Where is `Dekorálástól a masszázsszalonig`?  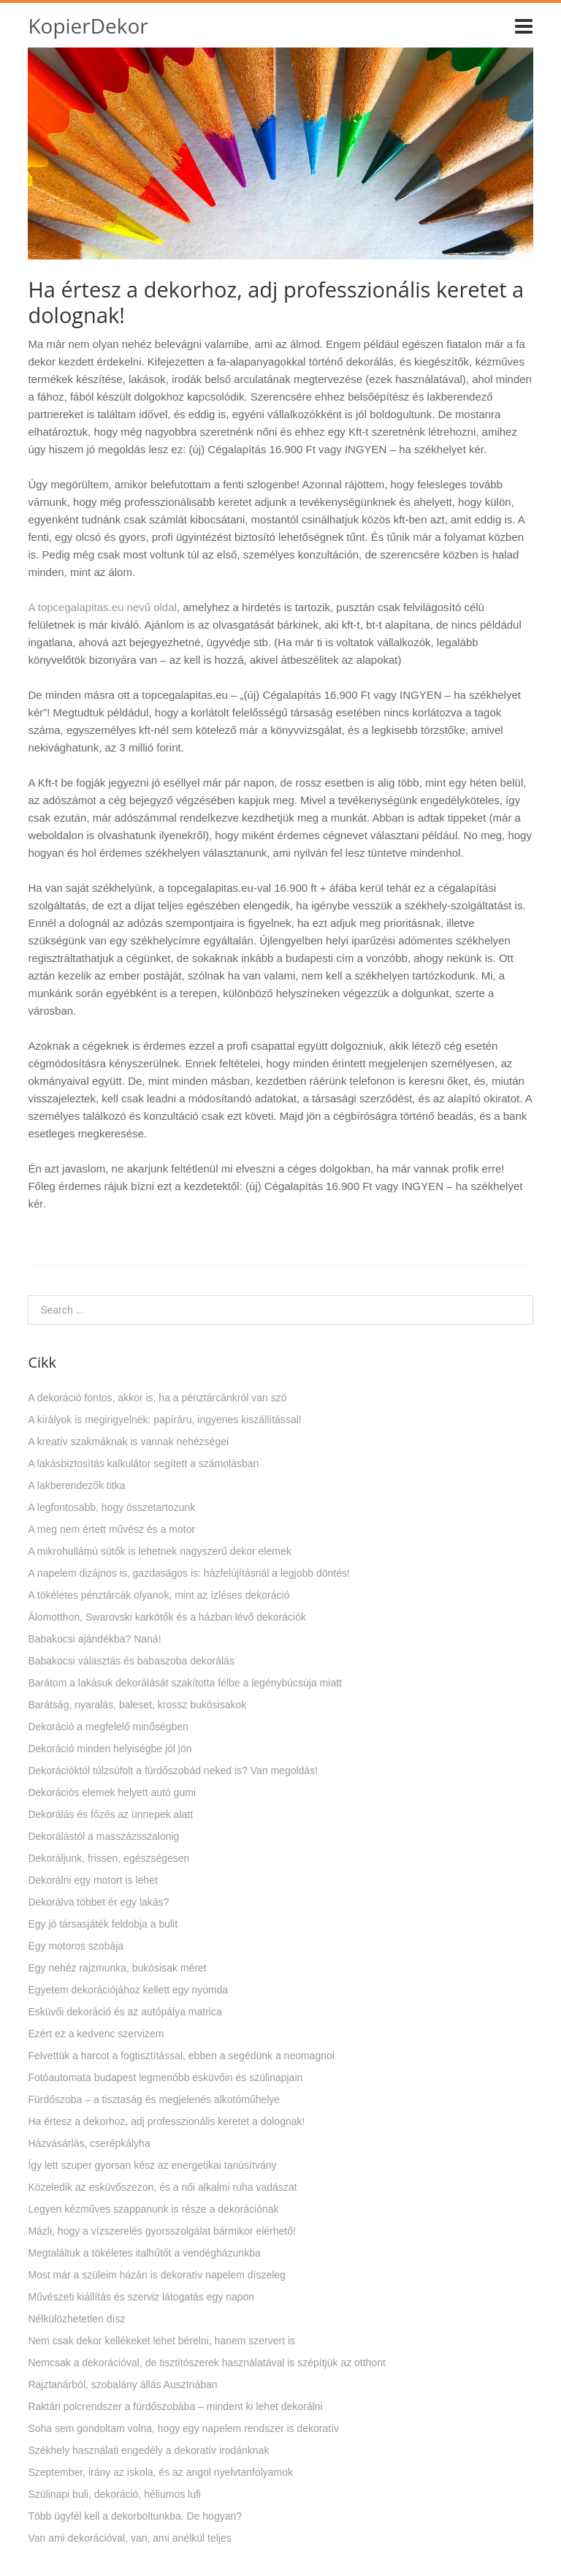
Dekorálástól a masszázsszalonig is located at coordinates (103, 1836).